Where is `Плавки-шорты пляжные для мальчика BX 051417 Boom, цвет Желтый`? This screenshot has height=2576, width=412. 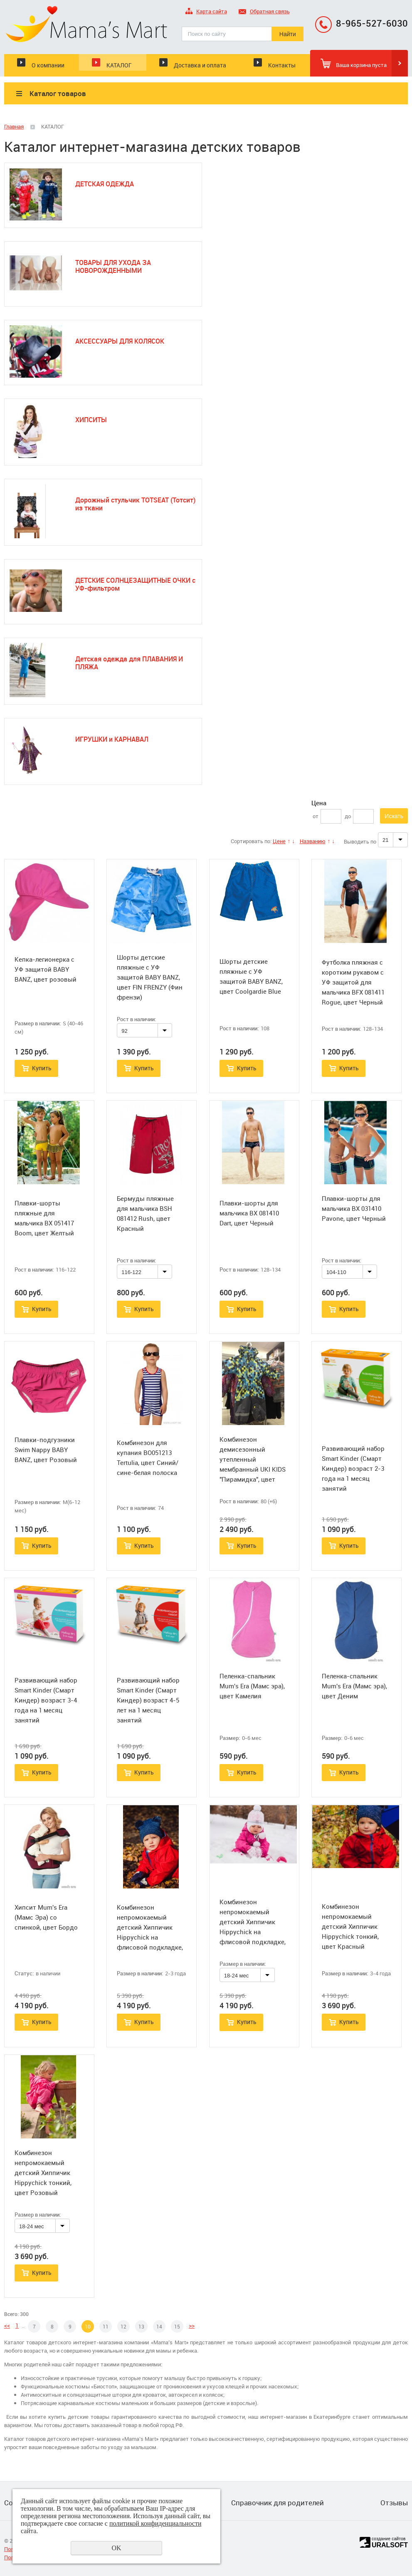
Плавки-шорты пляжные для мальчика BX 051417 Boom, цвет Желтый is located at coordinates (44, 1218).